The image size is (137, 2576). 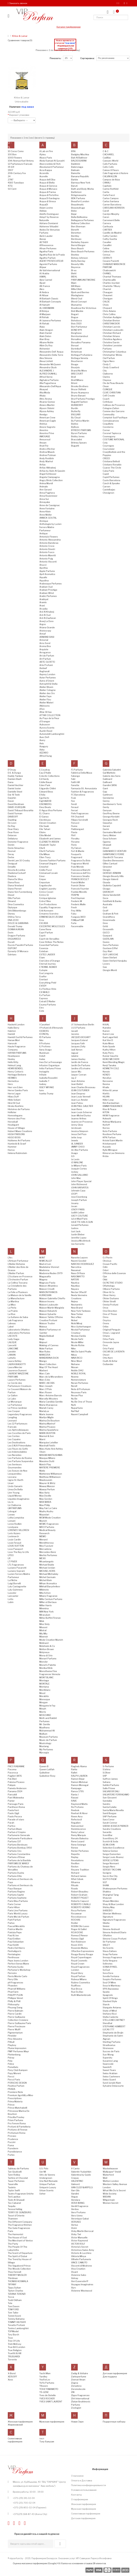 What do you see at coordinates (74, 185) in the screenshot?
I see `Baruti` at bounding box center [74, 185].